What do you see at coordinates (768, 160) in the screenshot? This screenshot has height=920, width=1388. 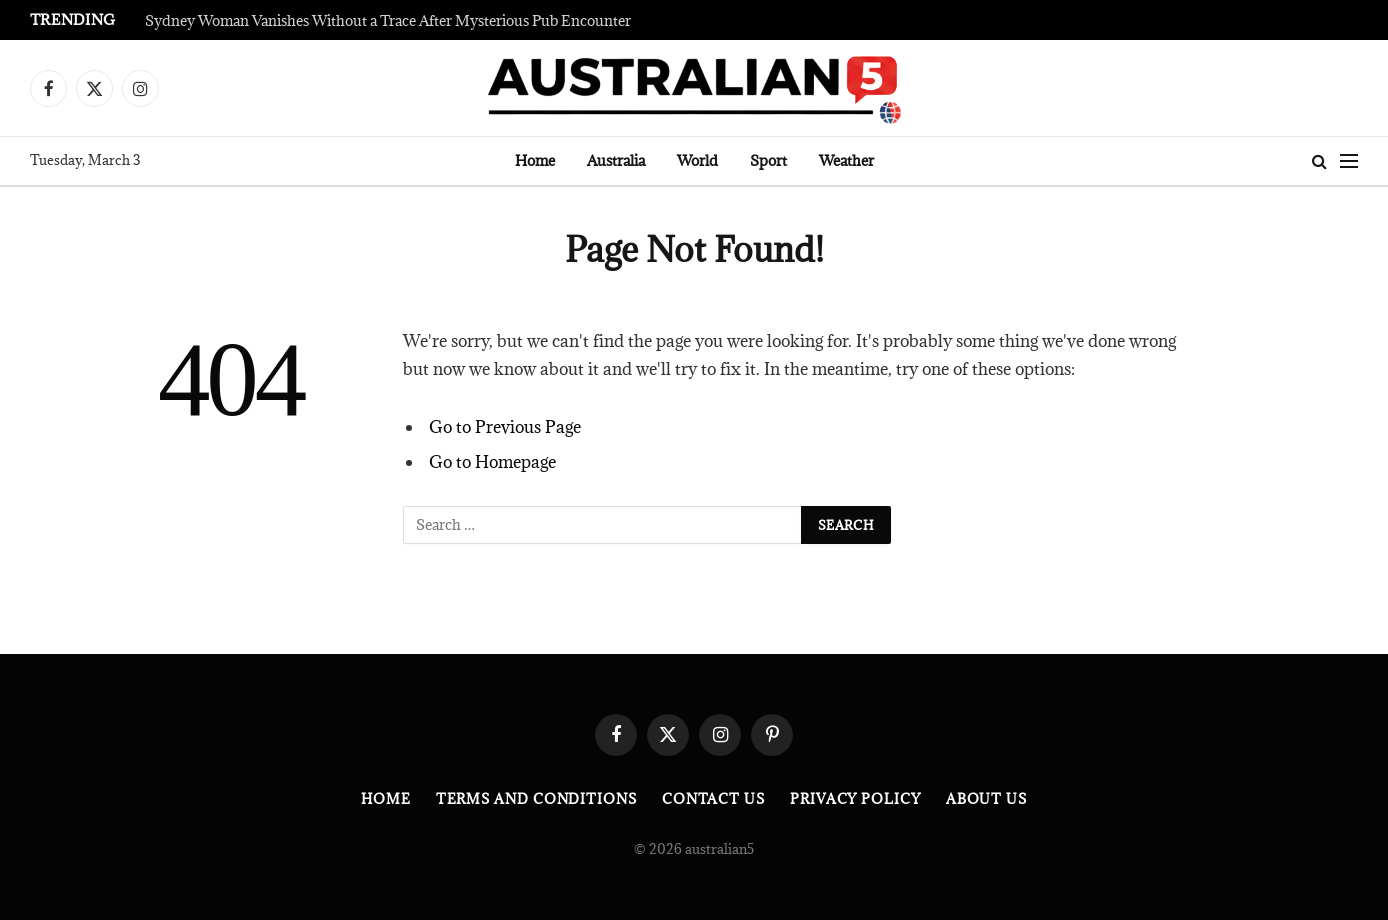 I see `Sport` at bounding box center [768, 160].